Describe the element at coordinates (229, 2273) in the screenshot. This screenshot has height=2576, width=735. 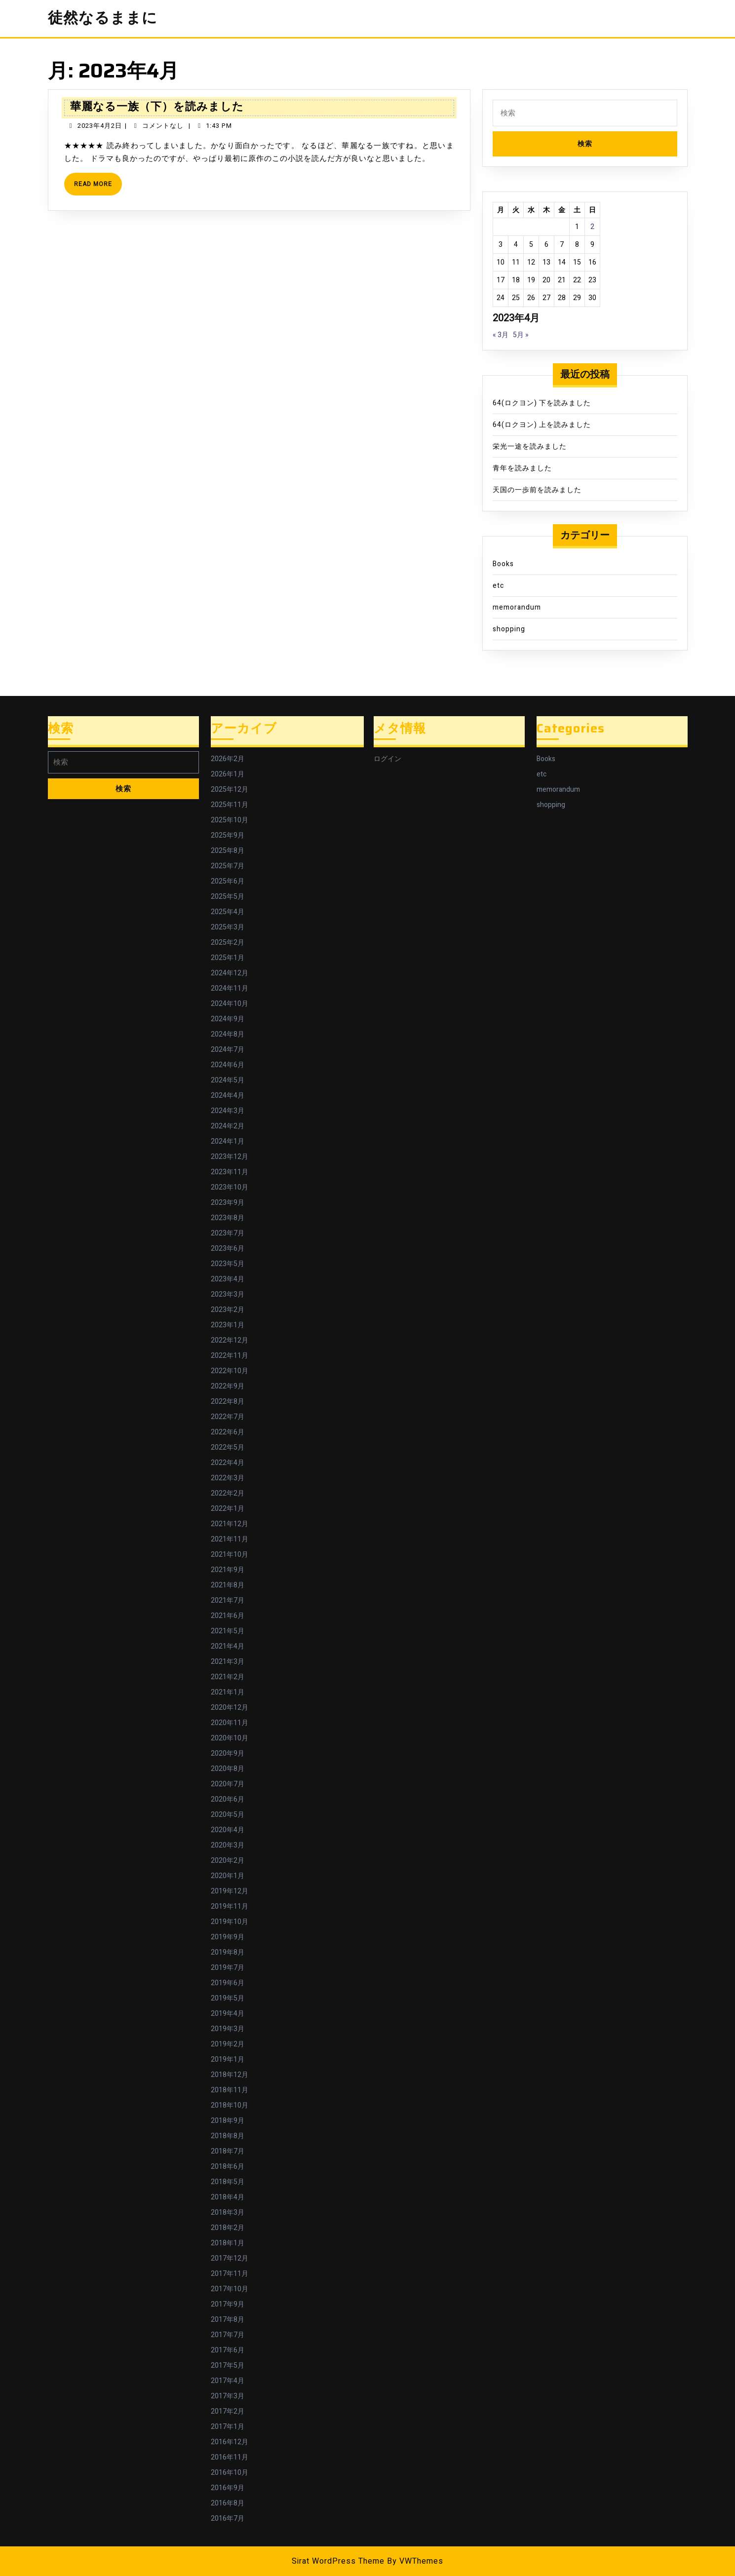
I see `2017年11月` at that location.